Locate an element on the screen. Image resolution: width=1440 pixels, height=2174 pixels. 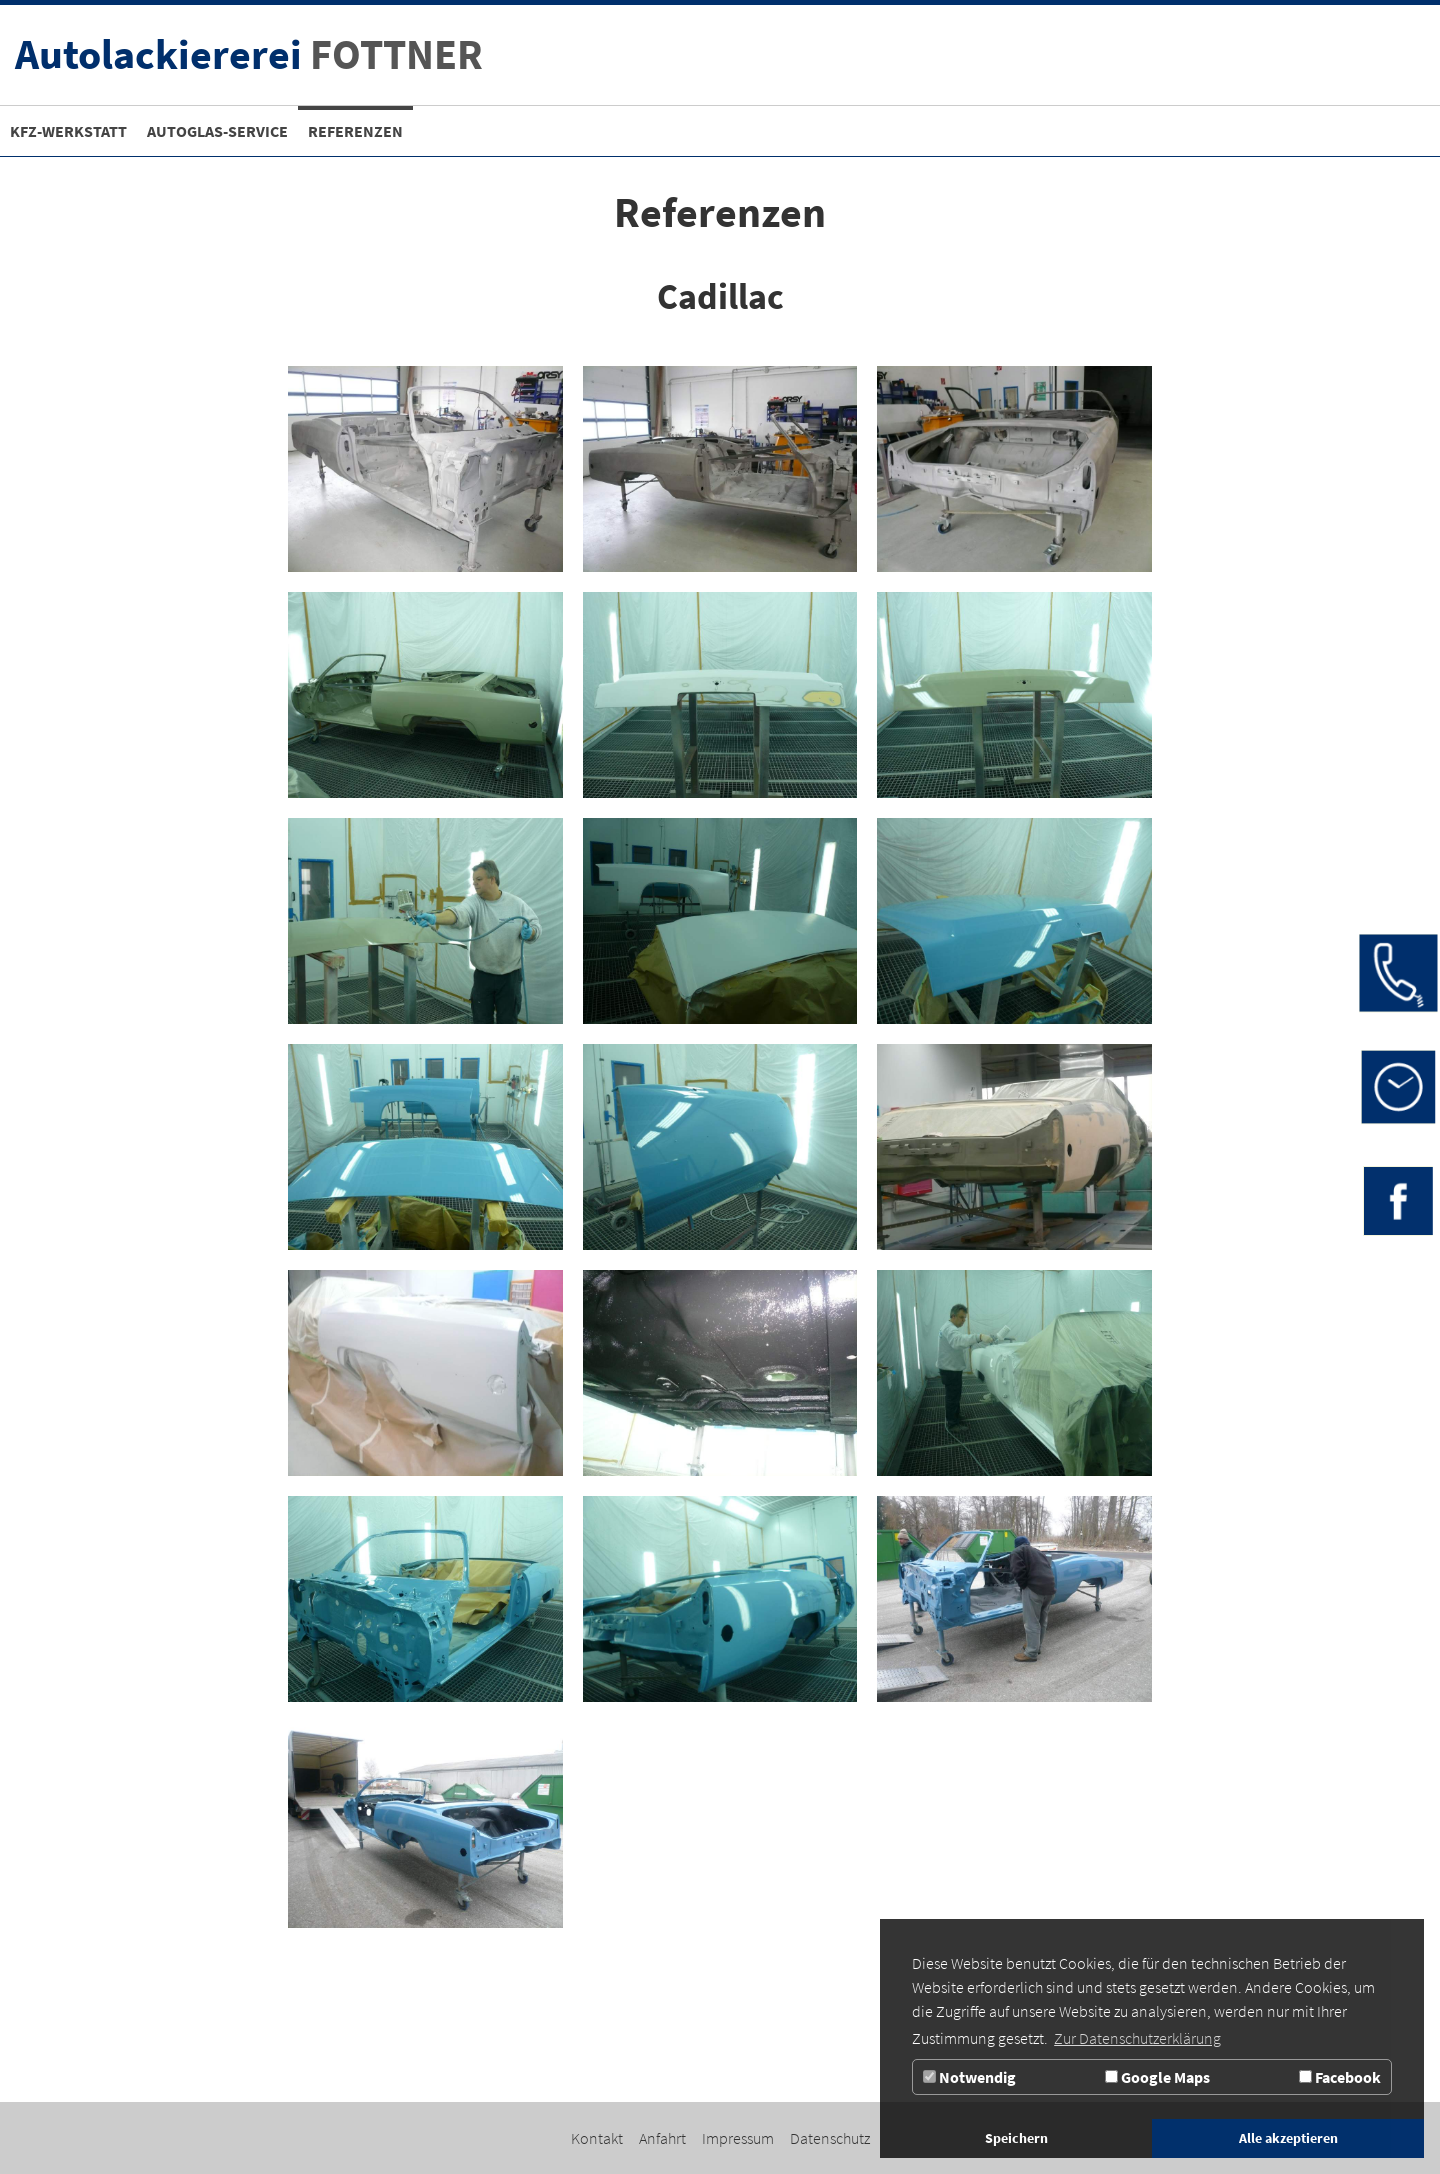
[Zur Seite Autoglas-Service] is located at coordinates (217, 131).